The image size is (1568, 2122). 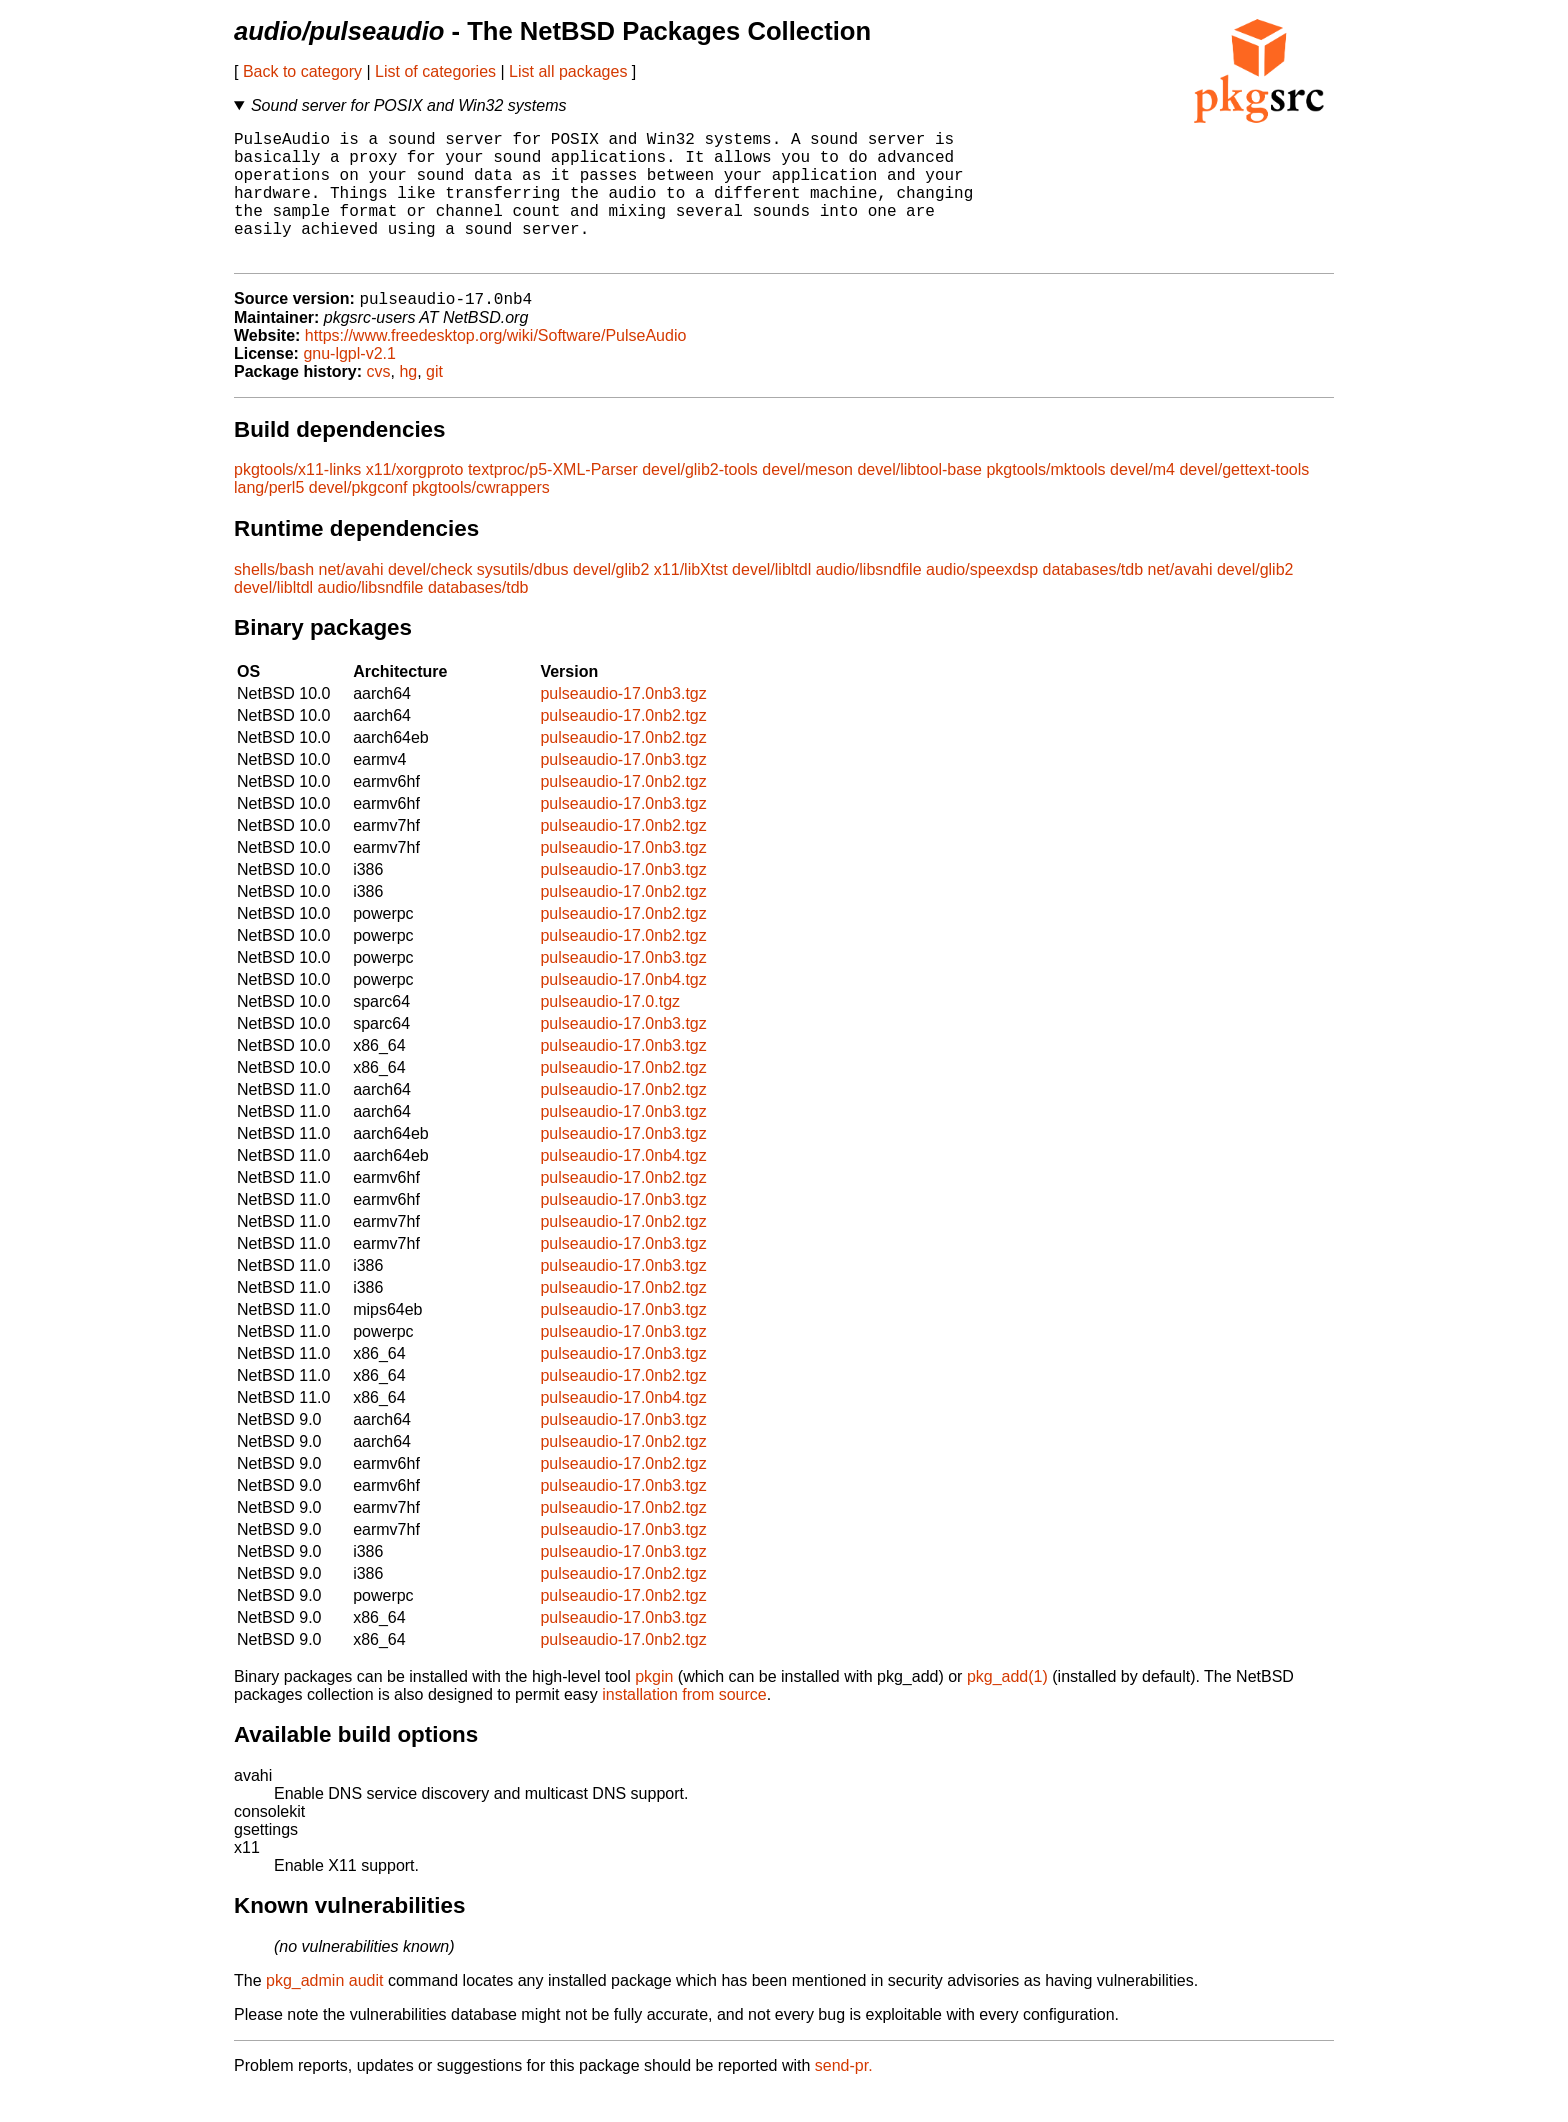 I want to click on send-pr., so click(x=844, y=2096).